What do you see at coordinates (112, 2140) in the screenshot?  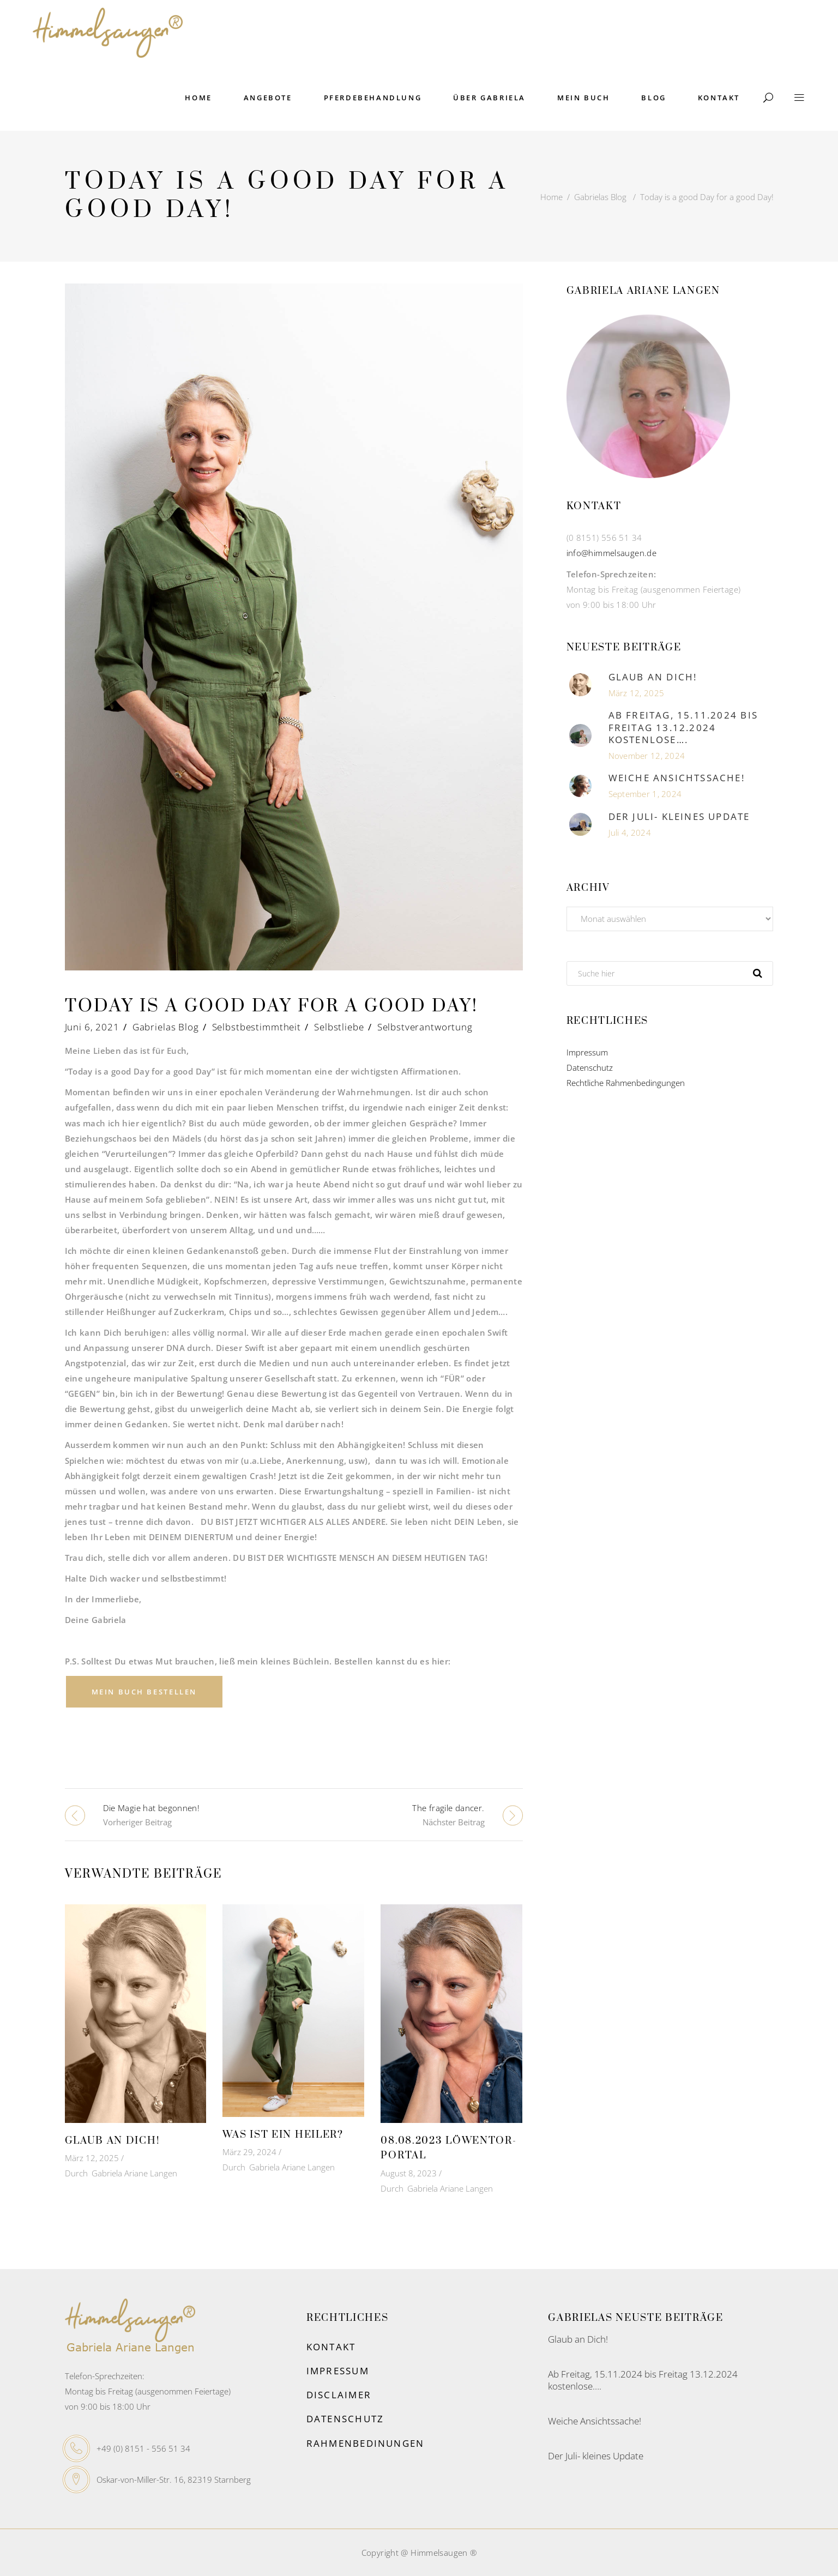 I see `Glaub an Dich!` at bounding box center [112, 2140].